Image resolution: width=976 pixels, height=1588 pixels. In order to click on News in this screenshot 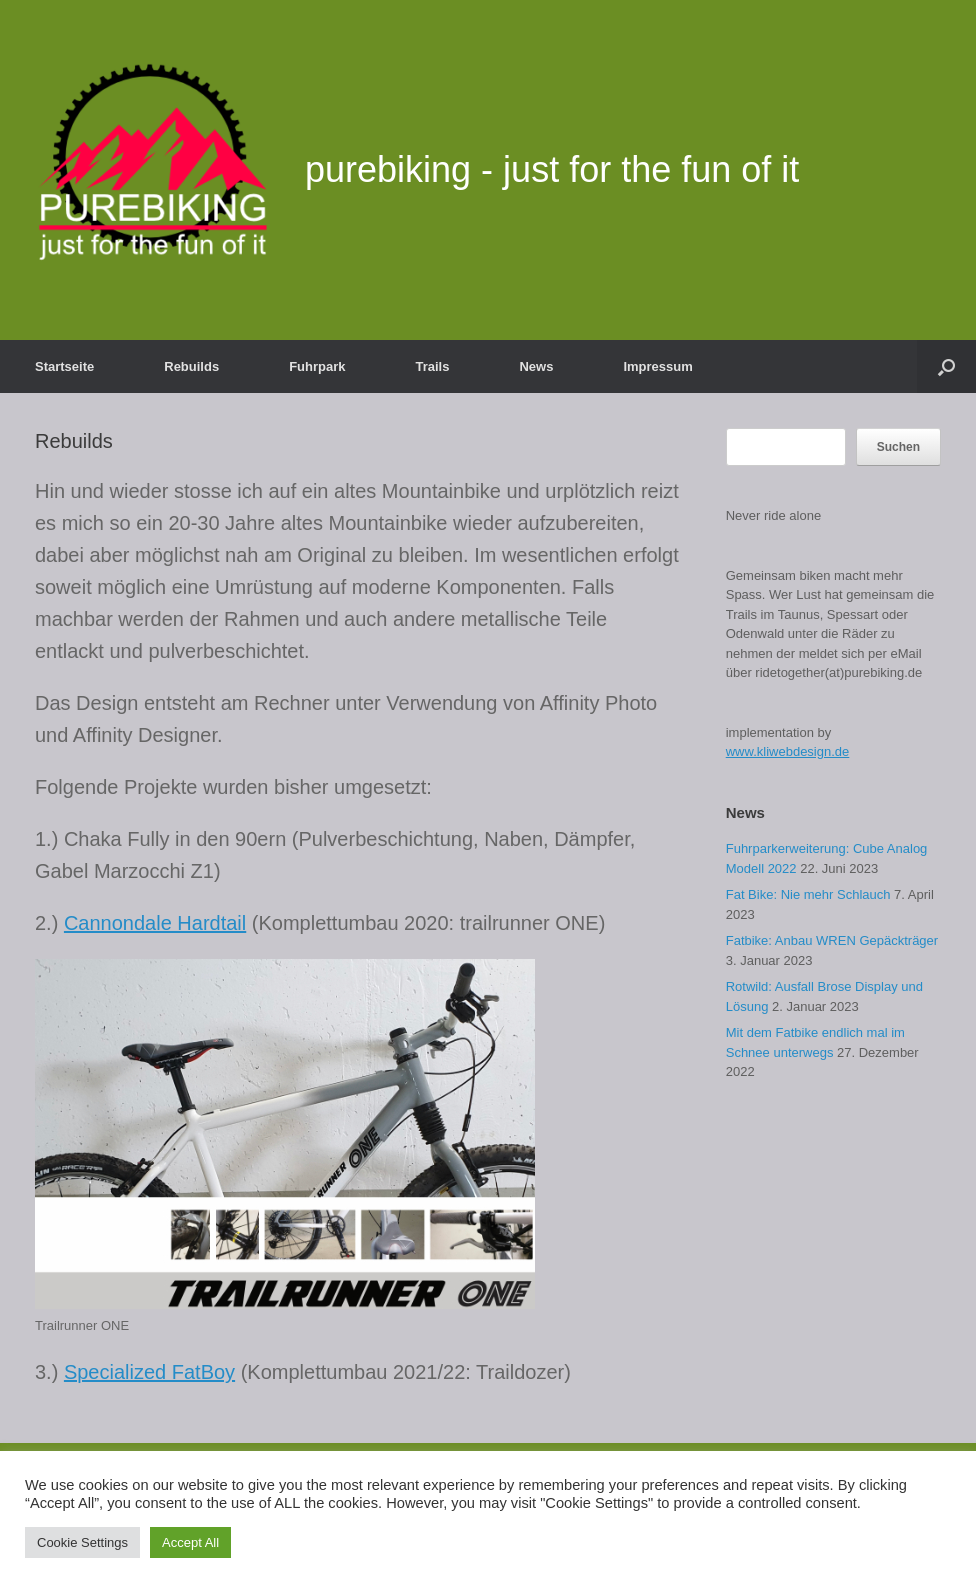, I will do `click(536, 366)`.